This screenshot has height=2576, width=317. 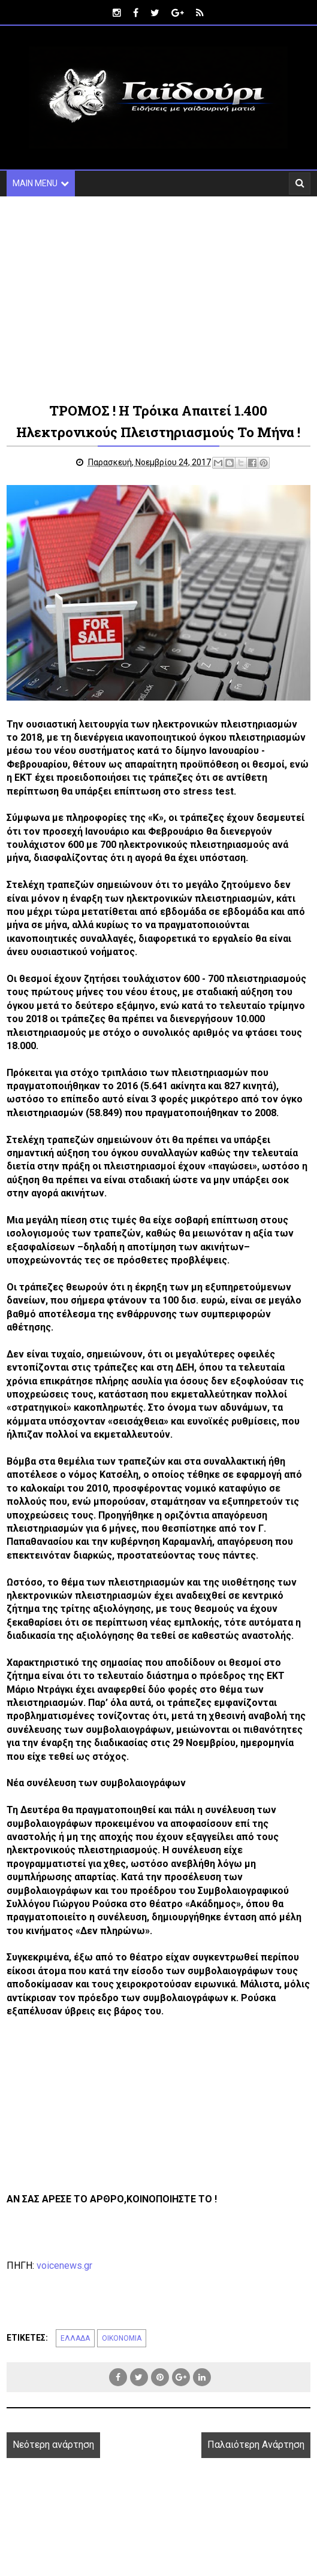 What do you see at coordinates (75, 2338) in the screenshot?
I see `ΕΛΛΑΔΑ` at bounding box center [75, 2338].